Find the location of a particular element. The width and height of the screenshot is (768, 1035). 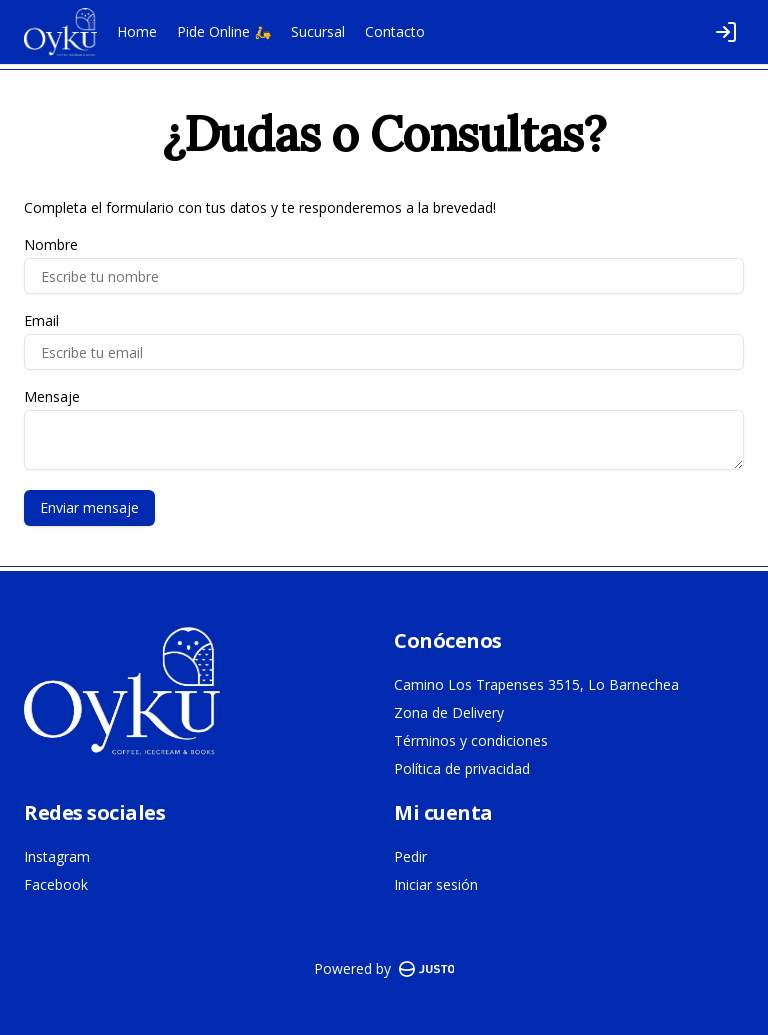

Términos y condiciones is located at coordinates (471, 740).